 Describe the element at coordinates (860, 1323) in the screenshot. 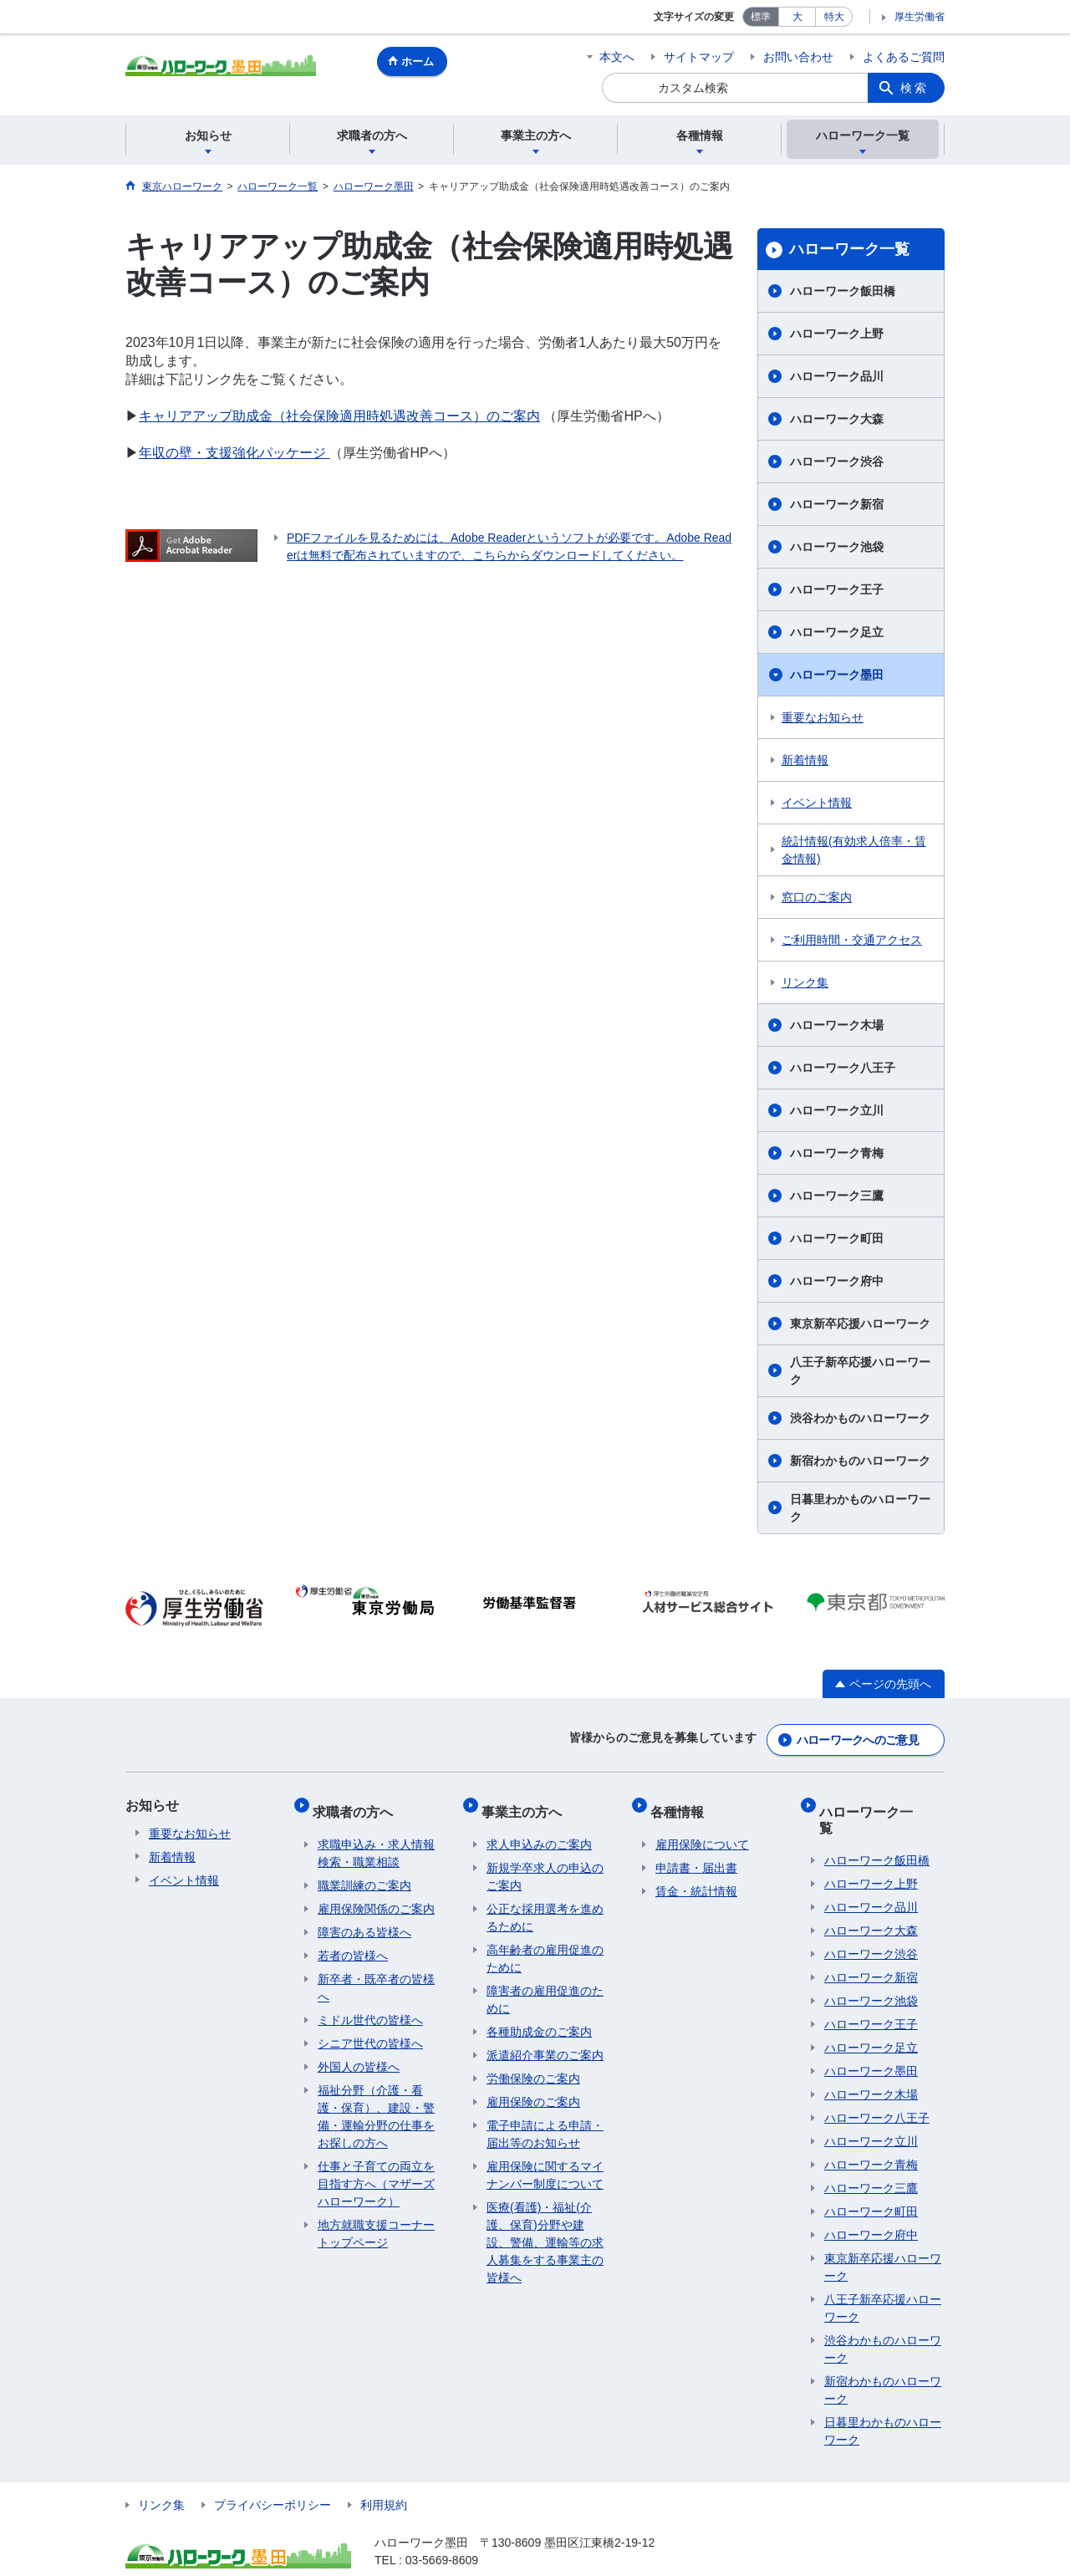

I see `東京新卒応援ハローワーク` at that location.